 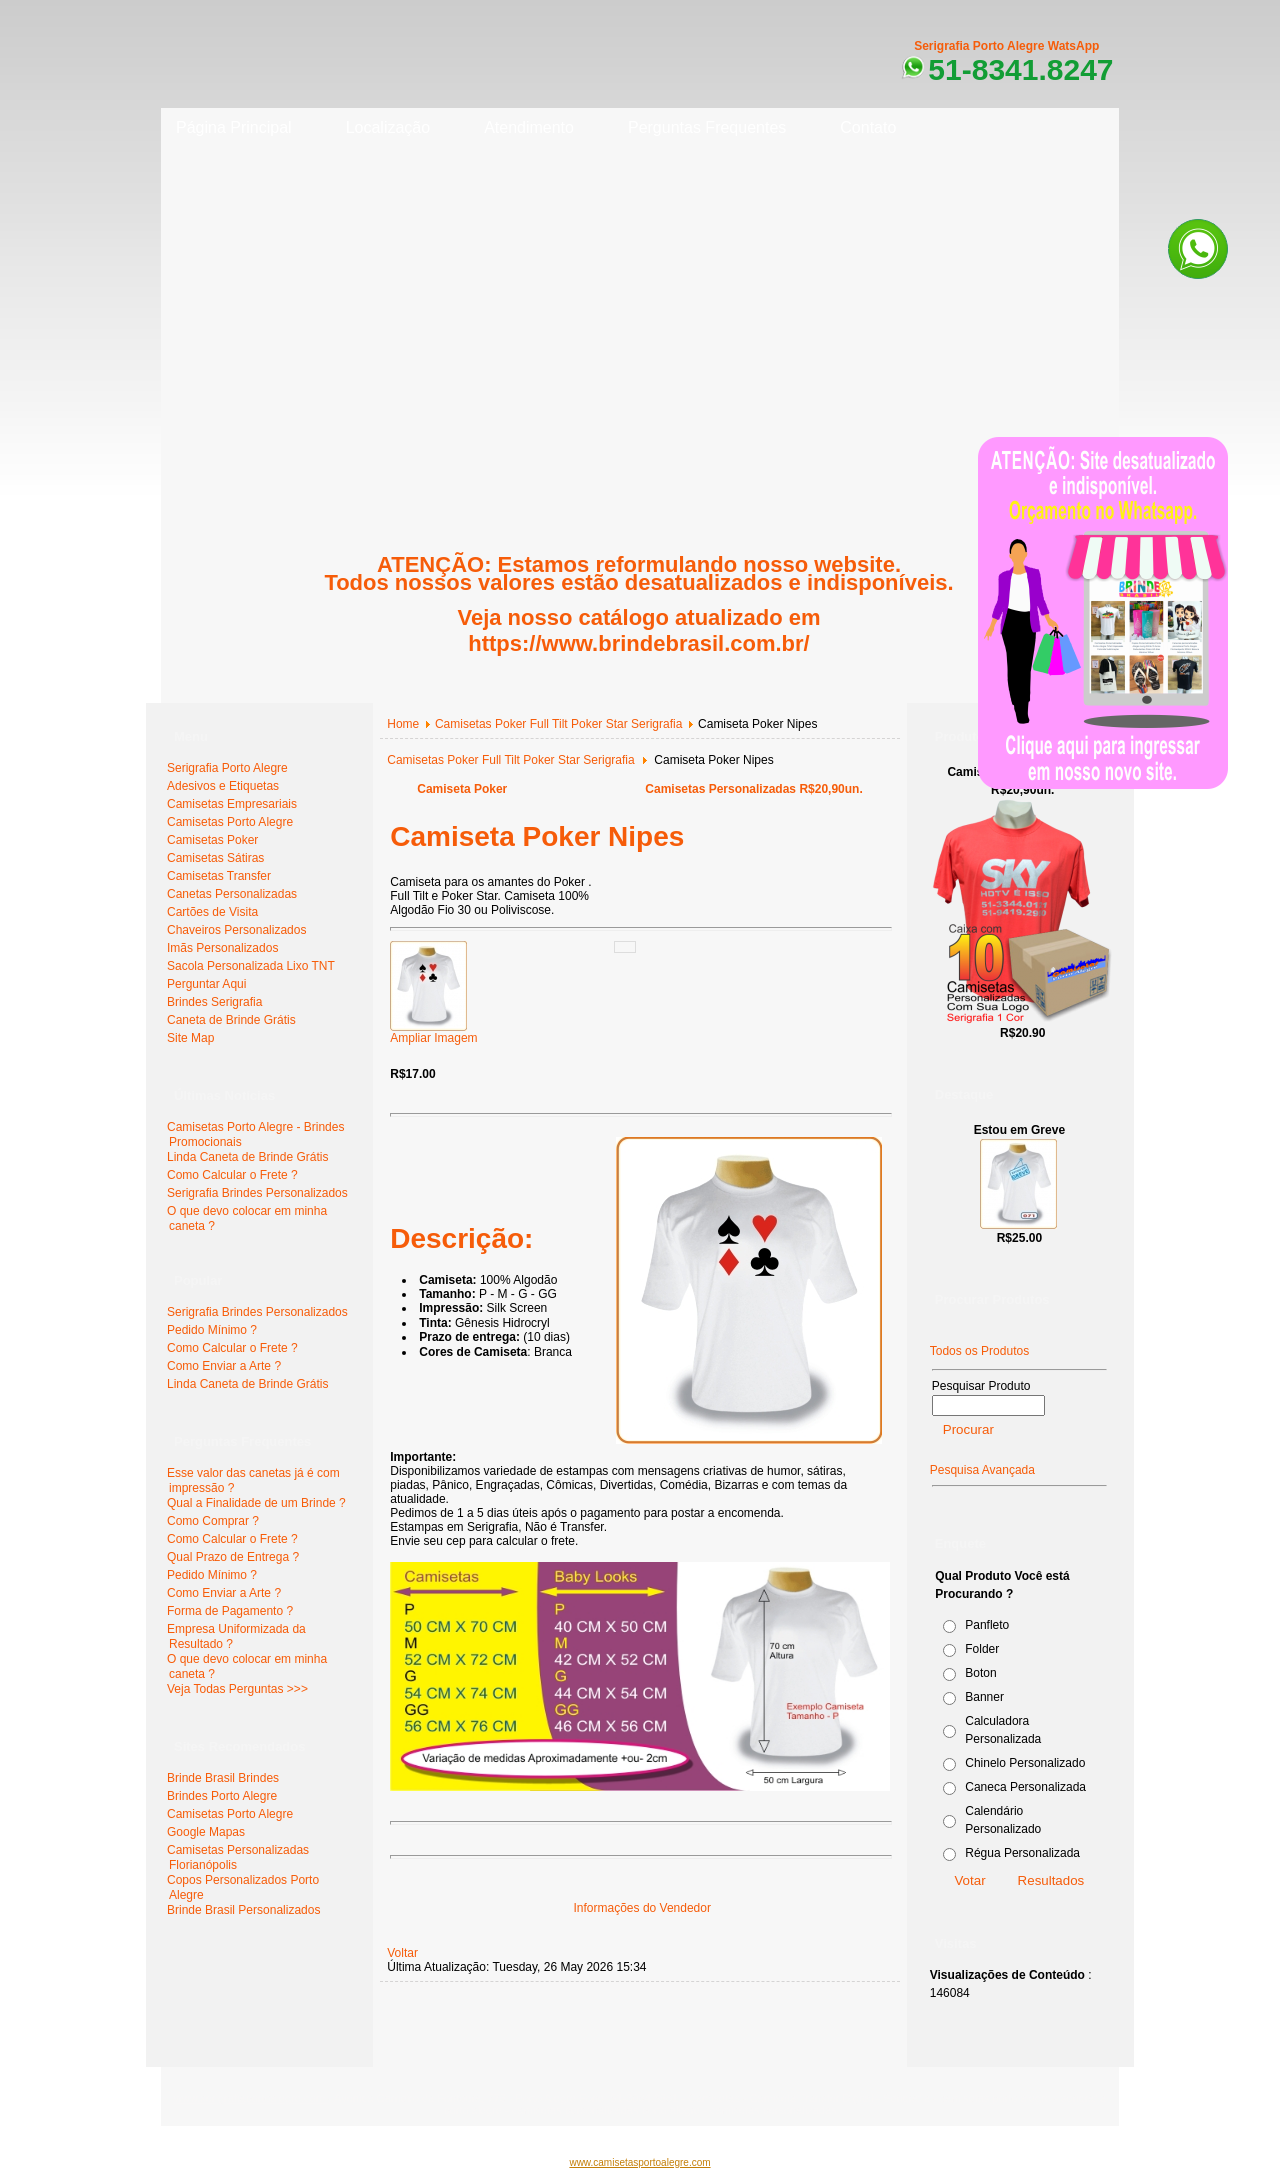 What do you see at coordinates (219, 876) in the screenshot?
I see `Camisetas Transfer` at bounding box center [219, 876].